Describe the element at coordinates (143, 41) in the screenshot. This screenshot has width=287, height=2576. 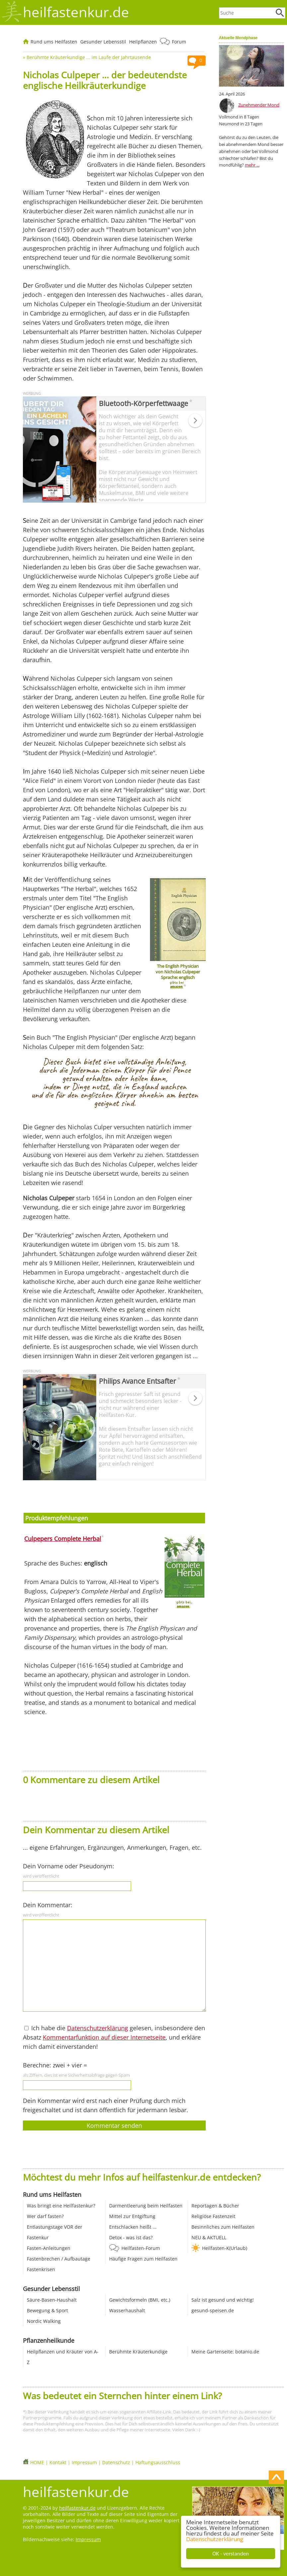
I see `Heilpflanzen` at that location.